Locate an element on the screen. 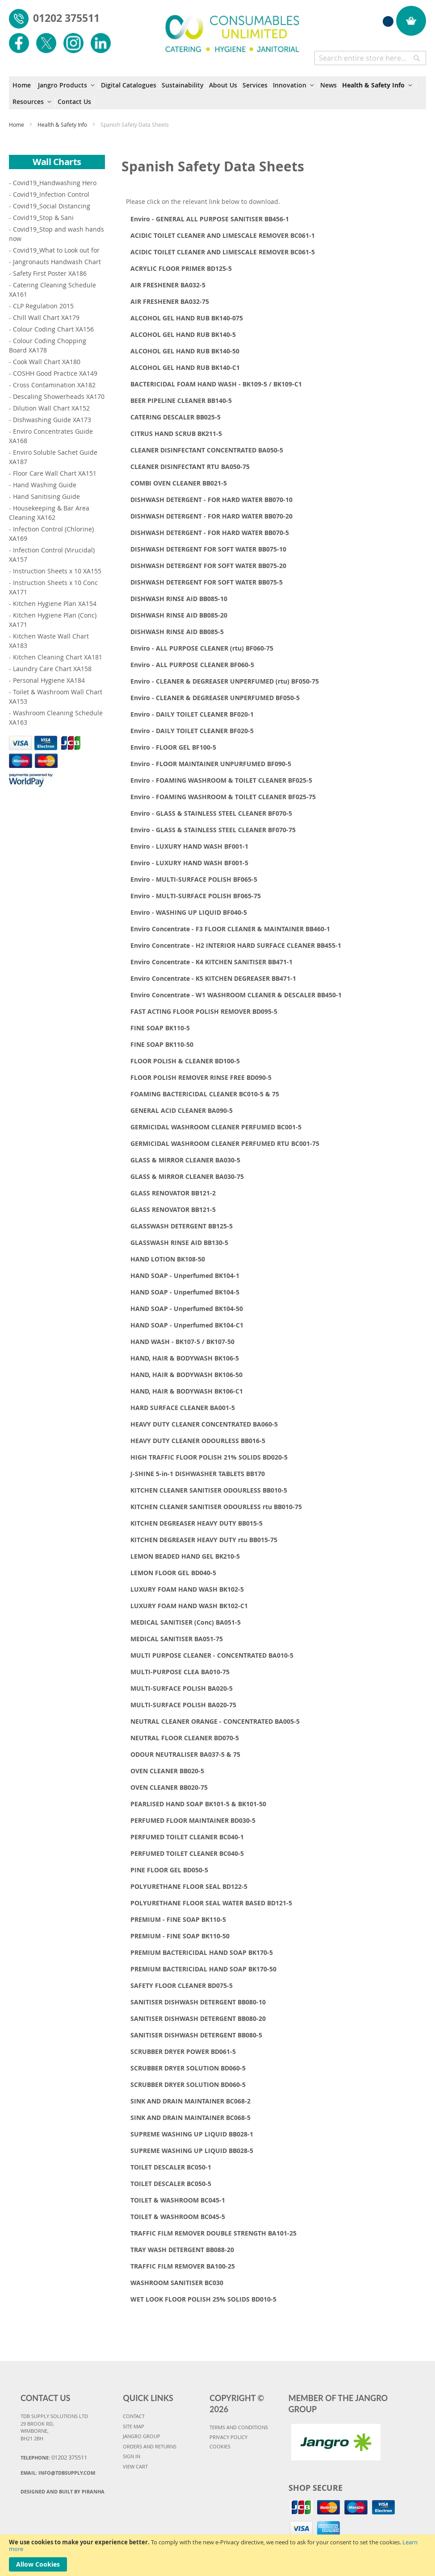 The width and height of the screenshot is (435, 2576). DISHWASH RINSE AID BB085-5 is located at coordinates (177, 631).